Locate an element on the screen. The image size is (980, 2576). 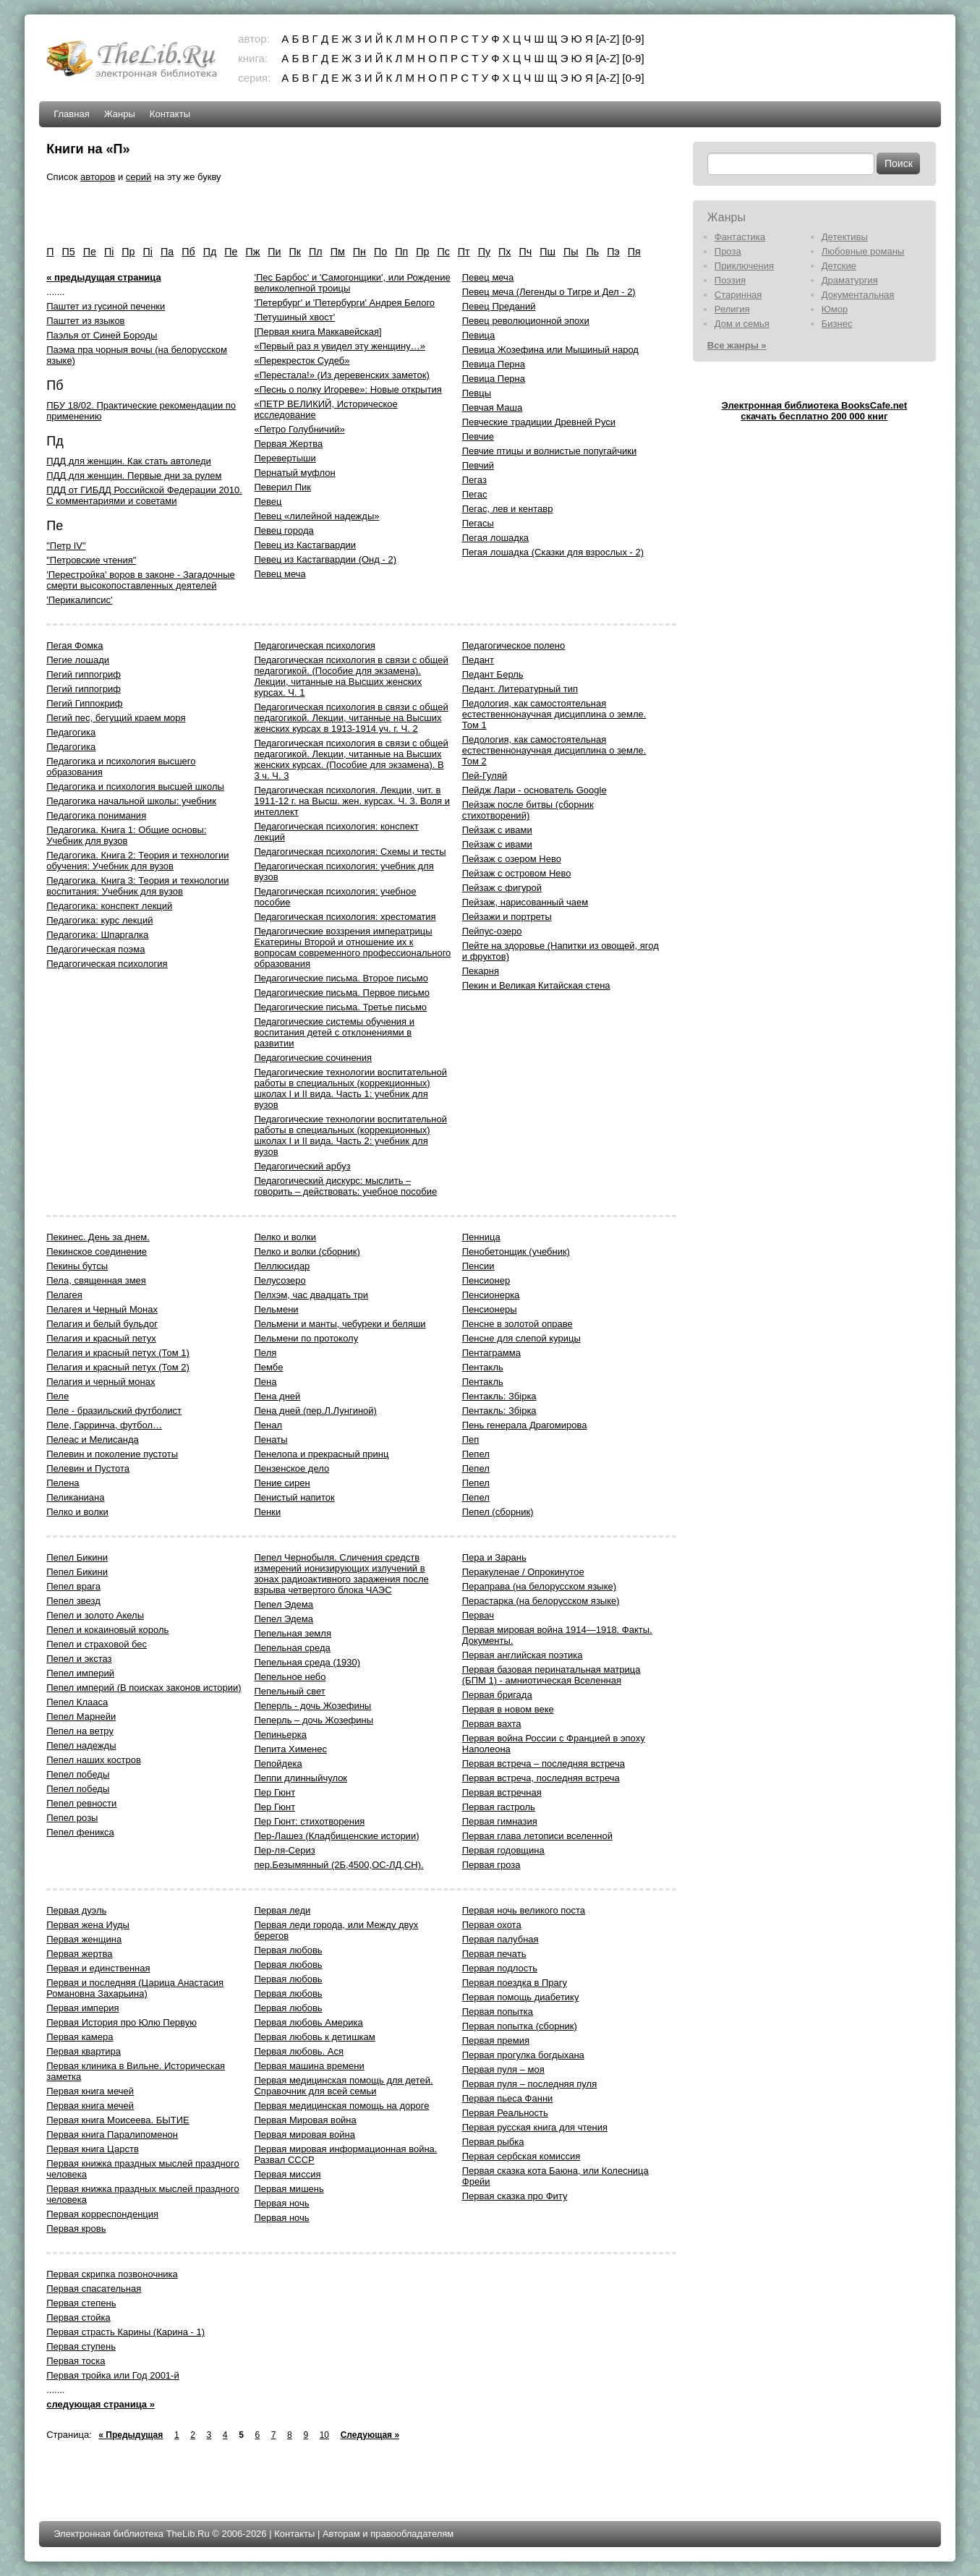
Пейзаж с фигурой is located at coordinates (502, 887).